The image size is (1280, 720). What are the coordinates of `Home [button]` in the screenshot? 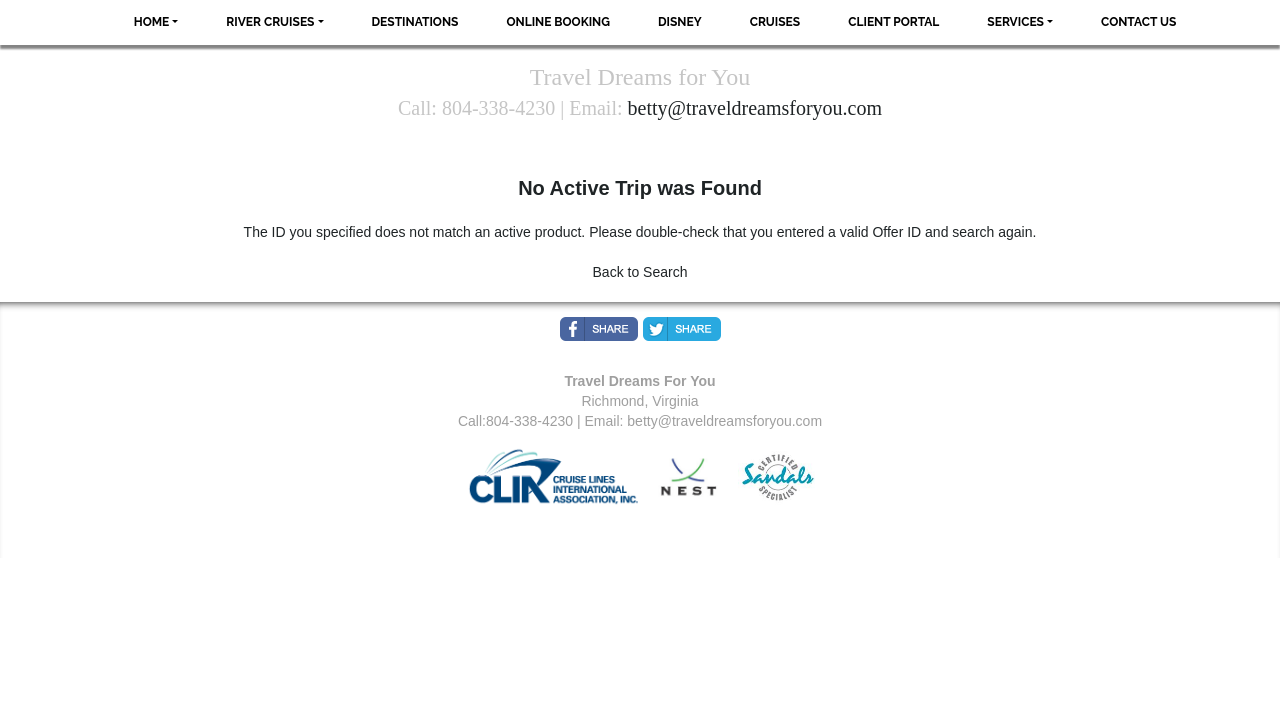 It's located at (152, 22).